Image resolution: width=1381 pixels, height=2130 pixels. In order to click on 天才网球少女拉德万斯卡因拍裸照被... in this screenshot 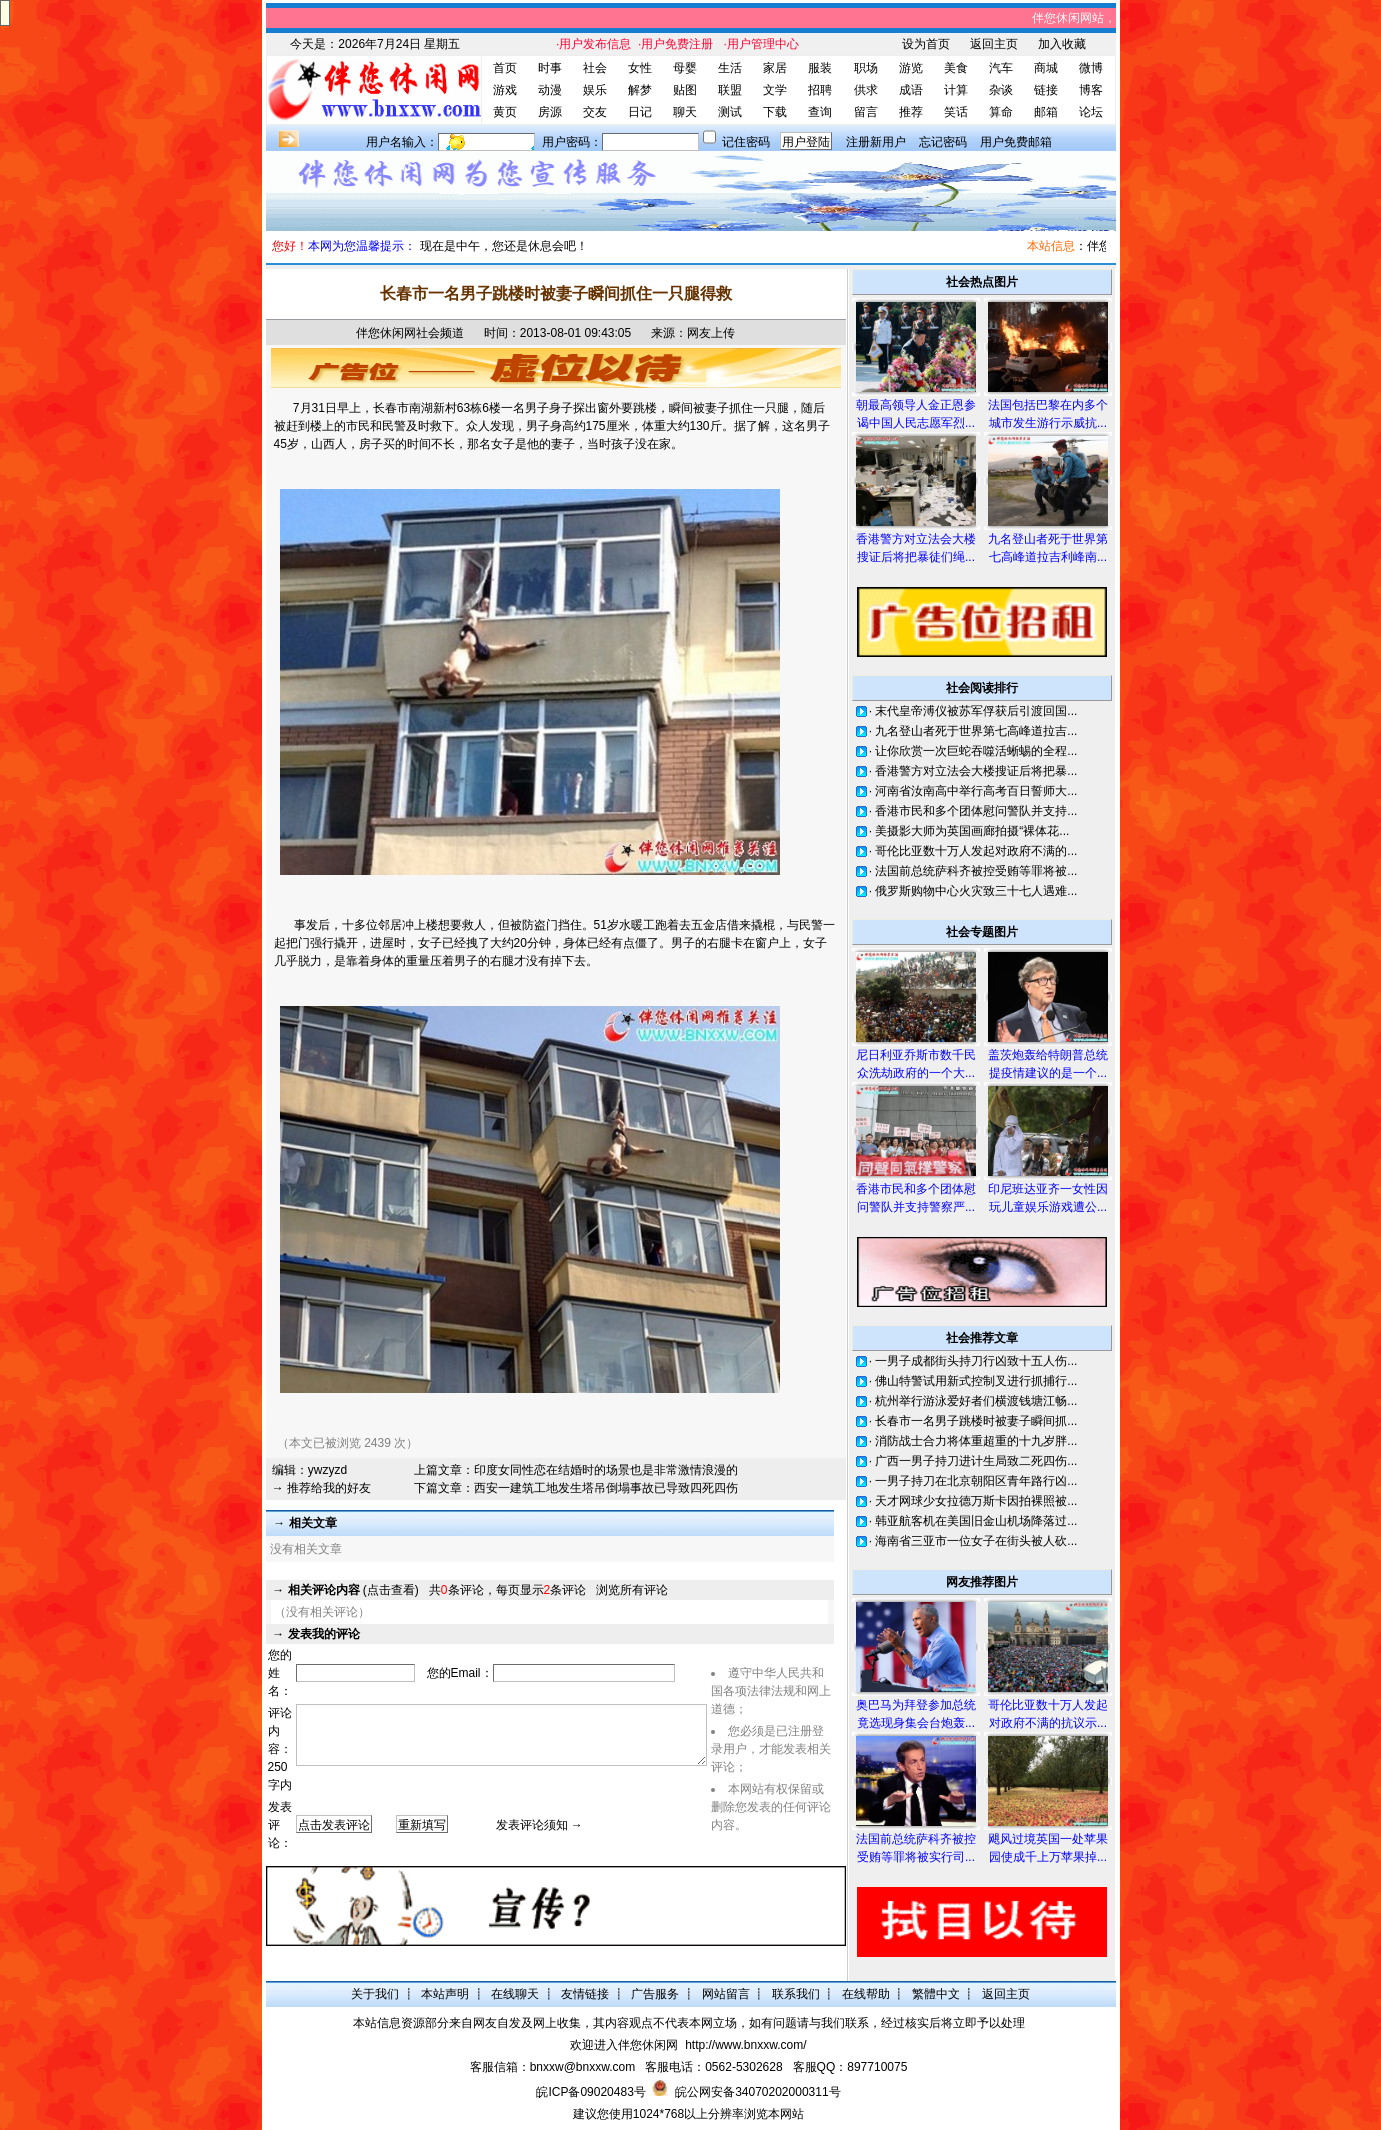, I will do `click(976, 1501)`.